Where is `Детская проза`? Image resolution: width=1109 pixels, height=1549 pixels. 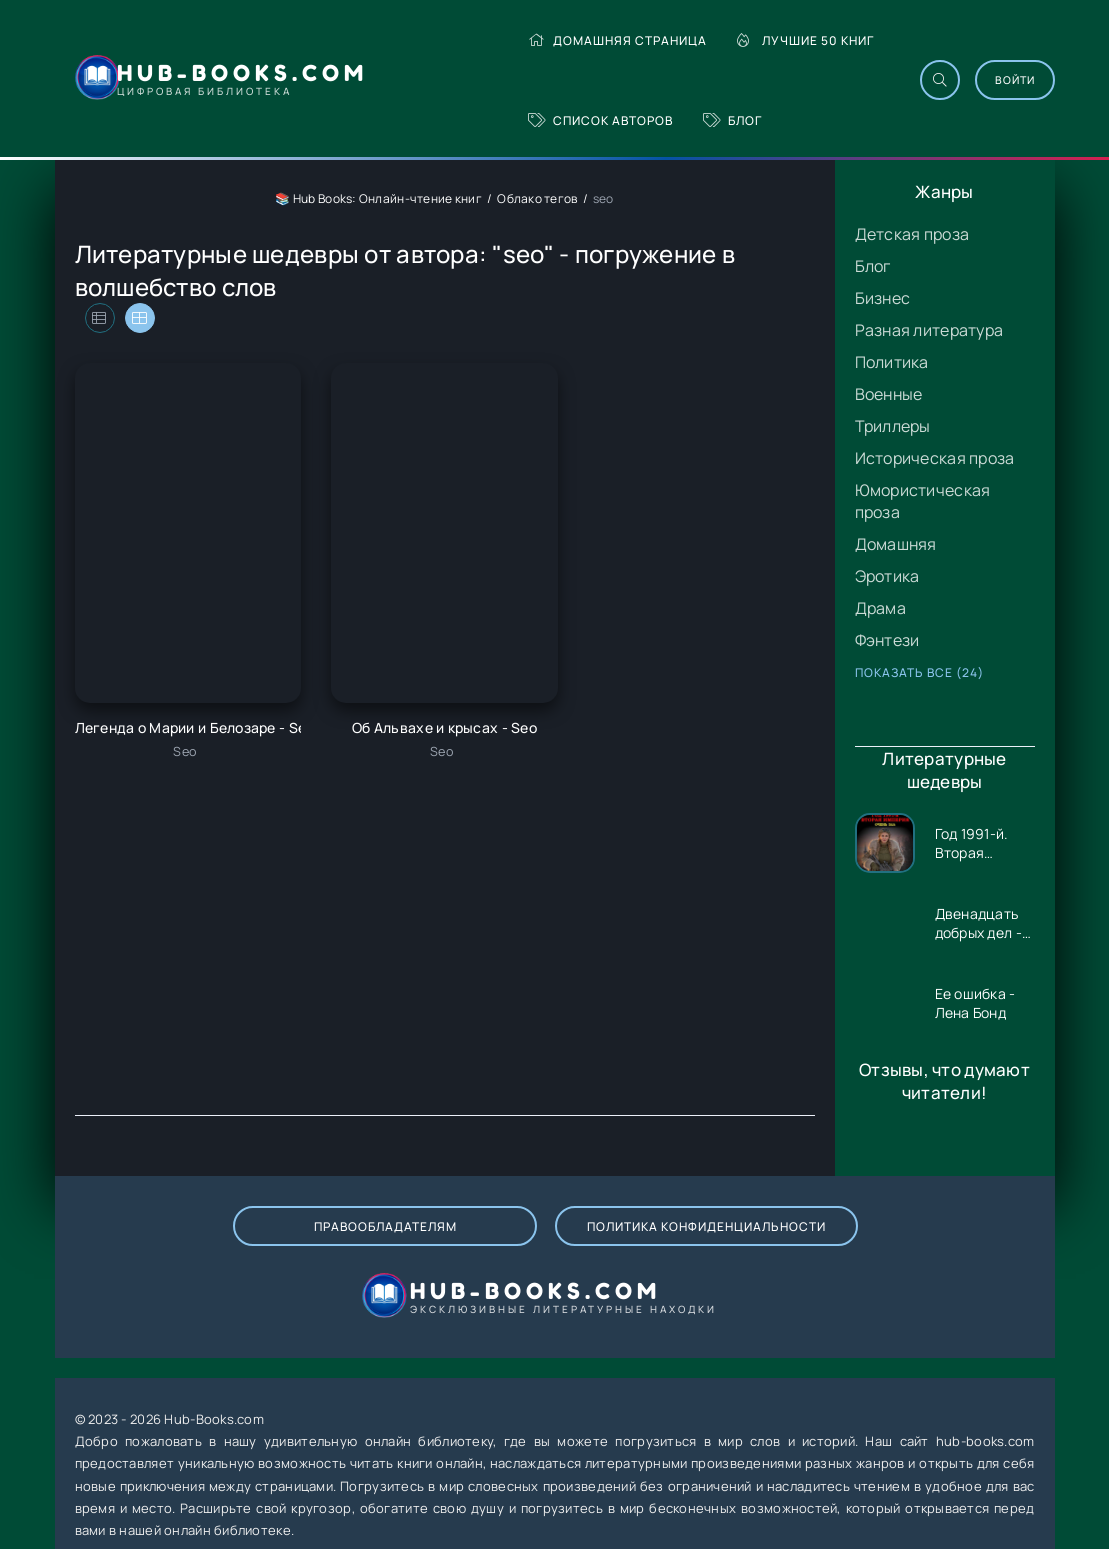
Детская проза is located at coordinates (912, 234).